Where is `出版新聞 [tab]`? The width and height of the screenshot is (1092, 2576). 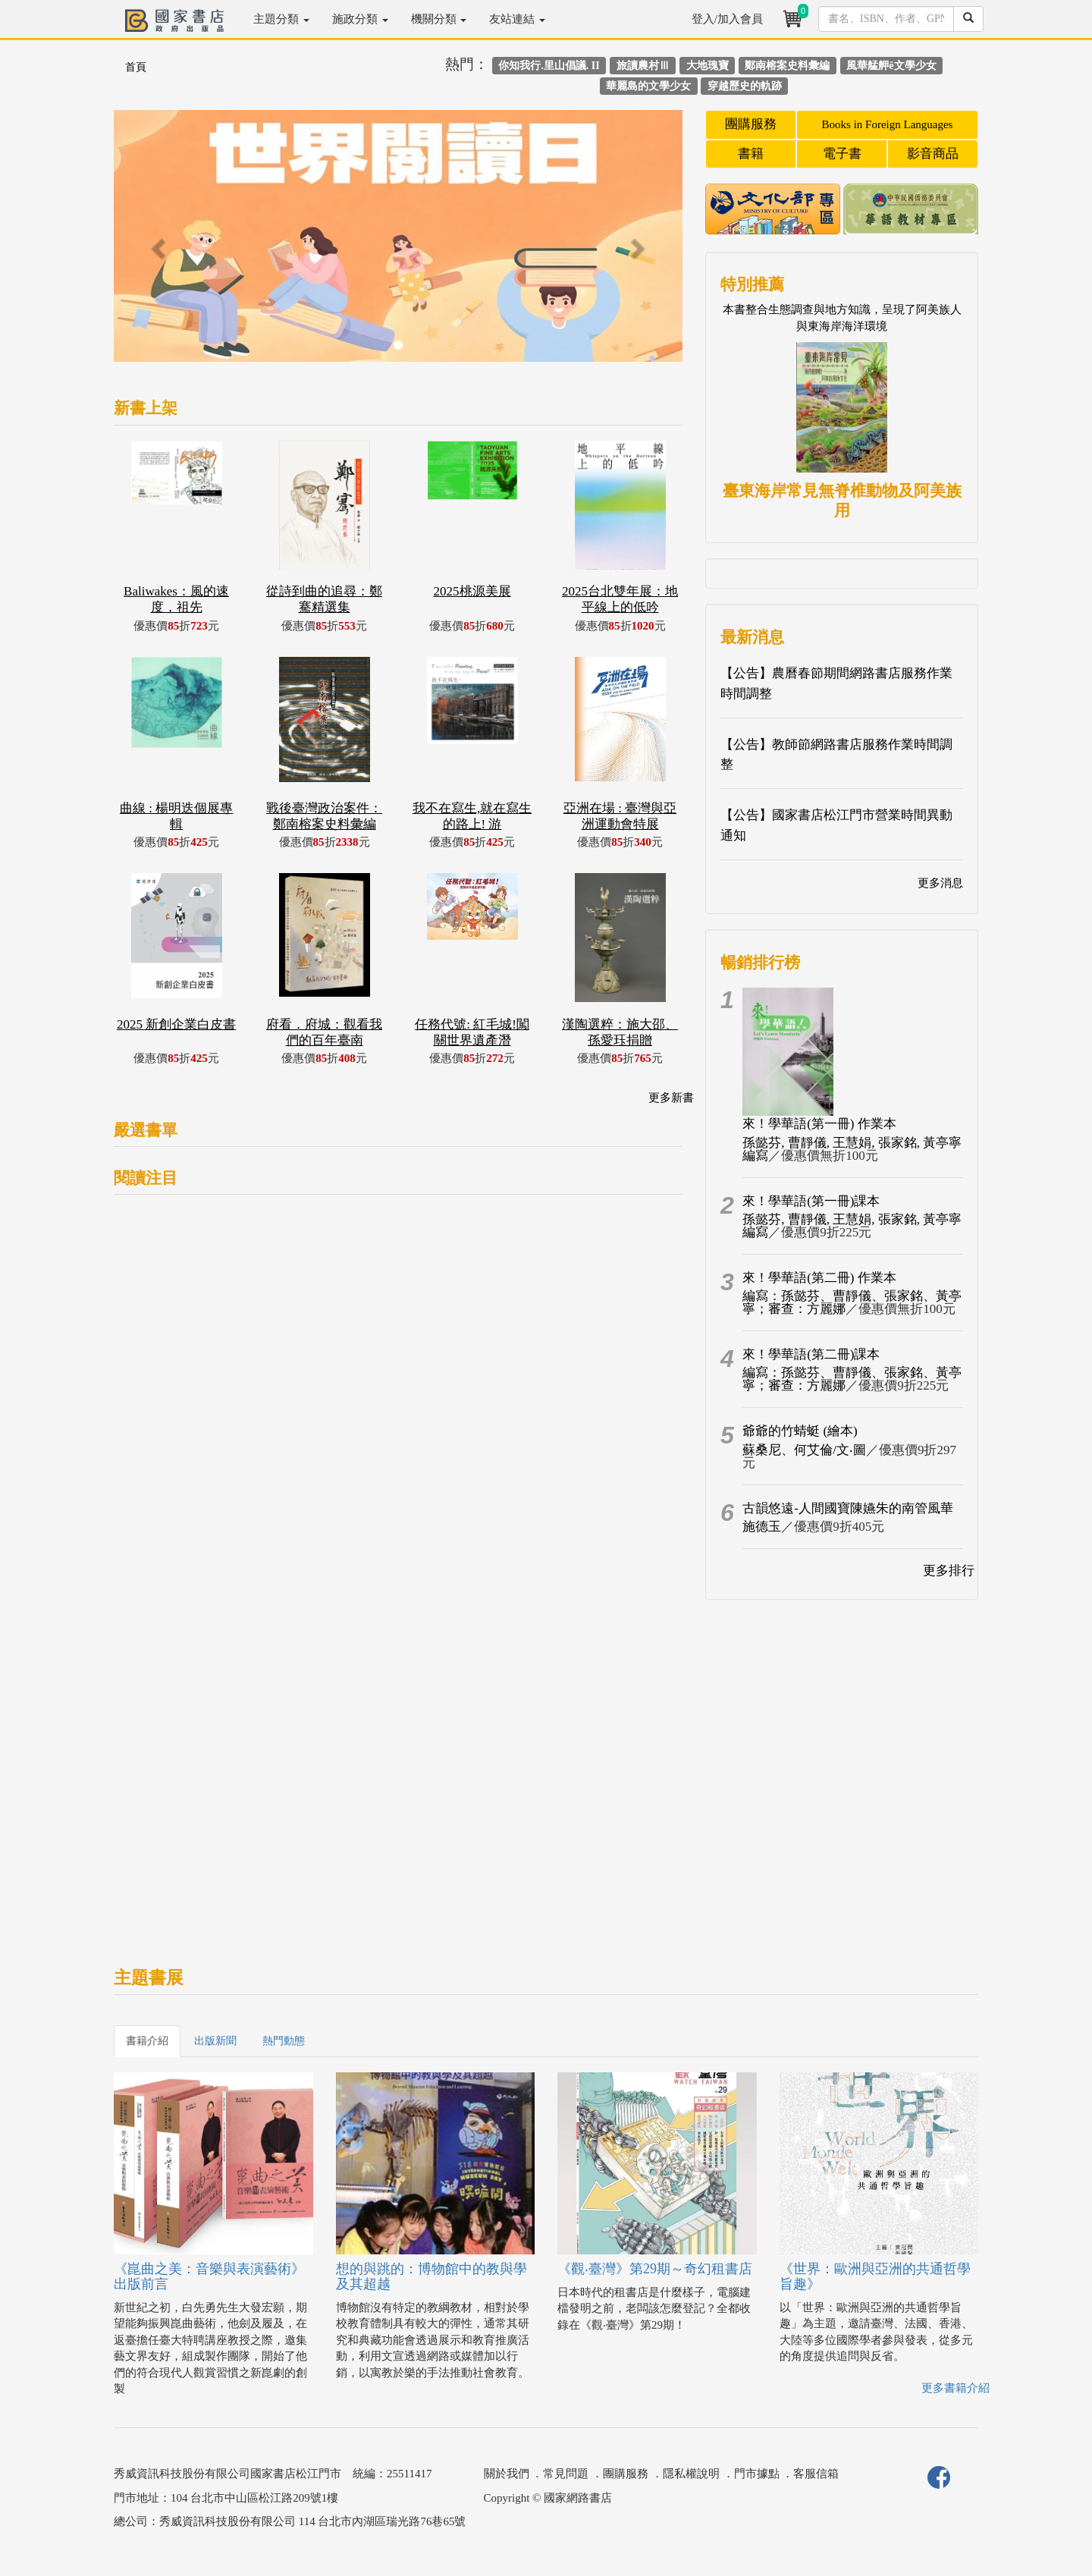 出版新聞 [tab] is located at coordinates (215, 2041).